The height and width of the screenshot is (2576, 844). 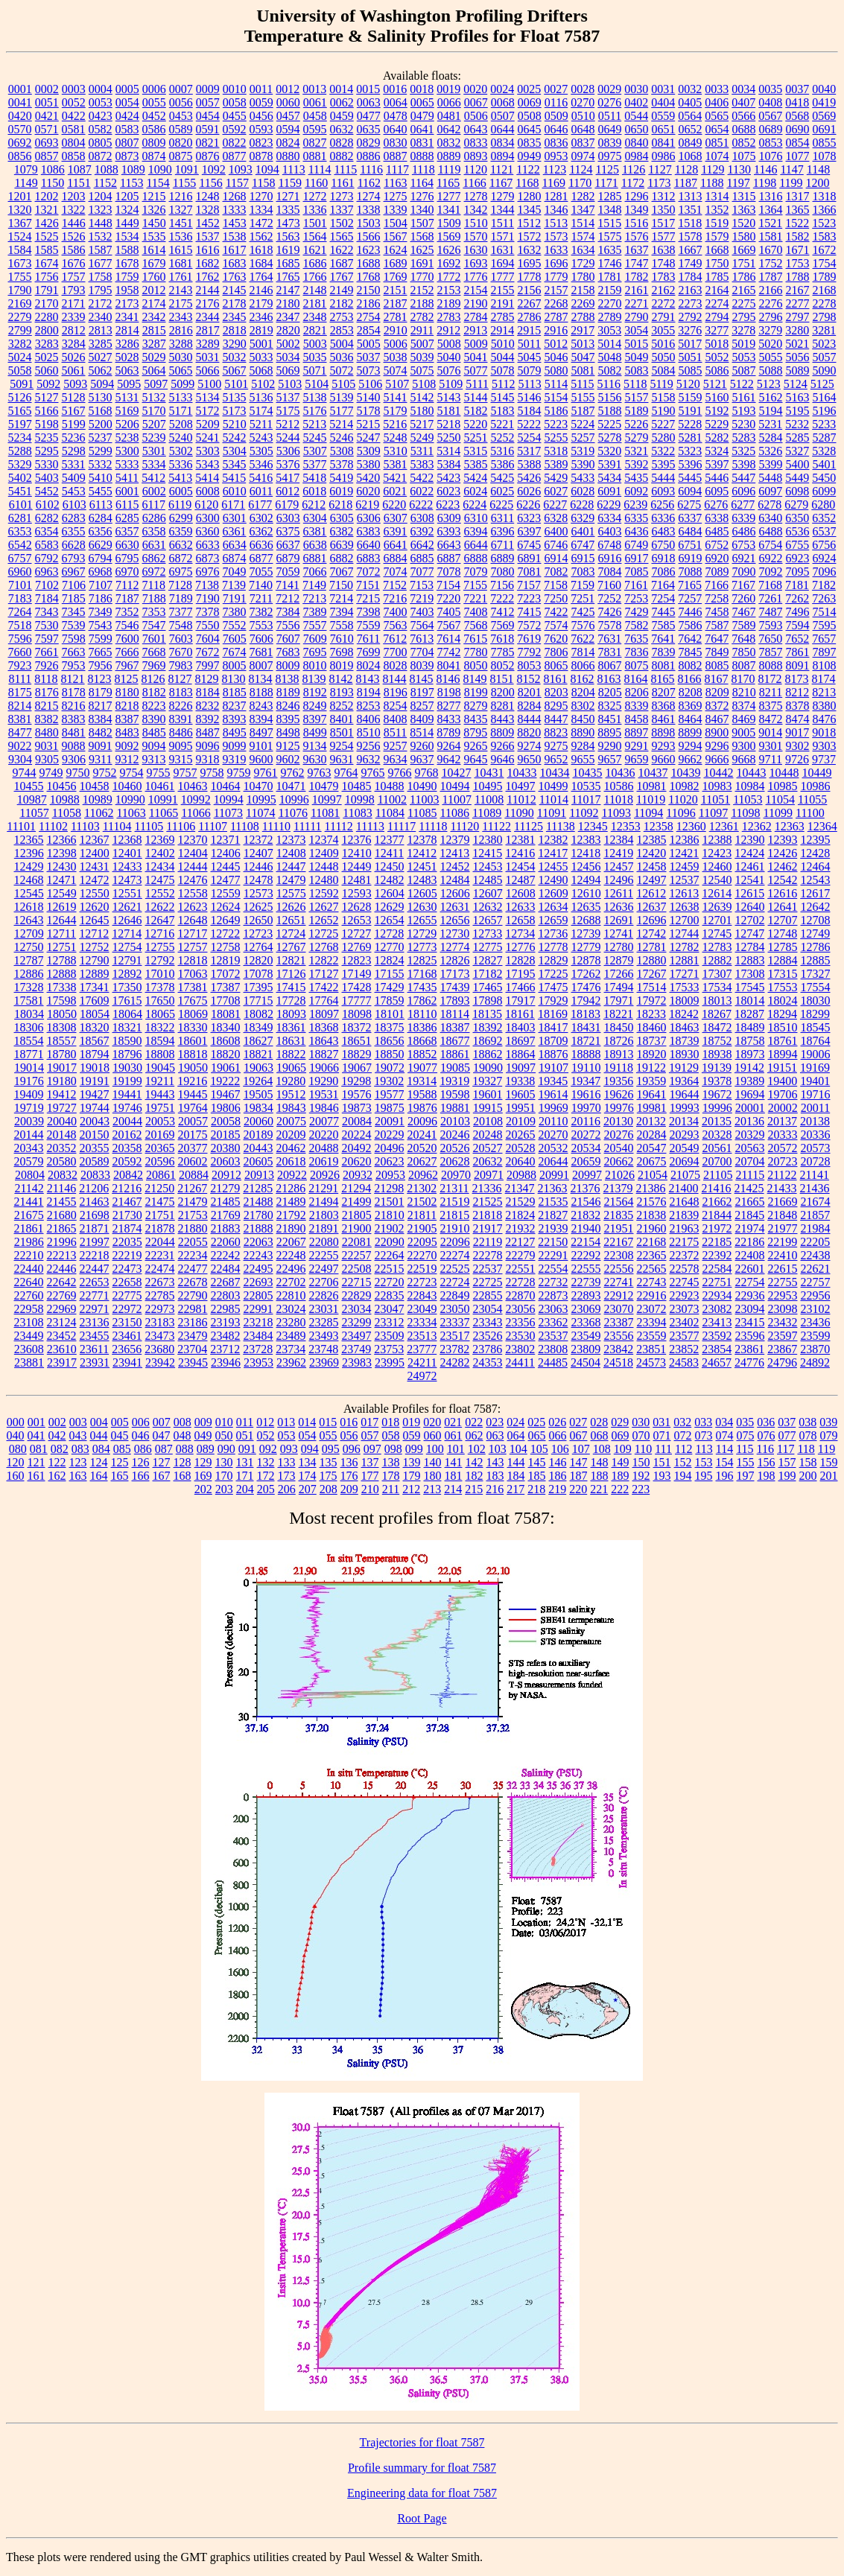 What do you see at coordinates (663, 102) in the screenshot?
I see `0404` at bounding box center [663, 102].